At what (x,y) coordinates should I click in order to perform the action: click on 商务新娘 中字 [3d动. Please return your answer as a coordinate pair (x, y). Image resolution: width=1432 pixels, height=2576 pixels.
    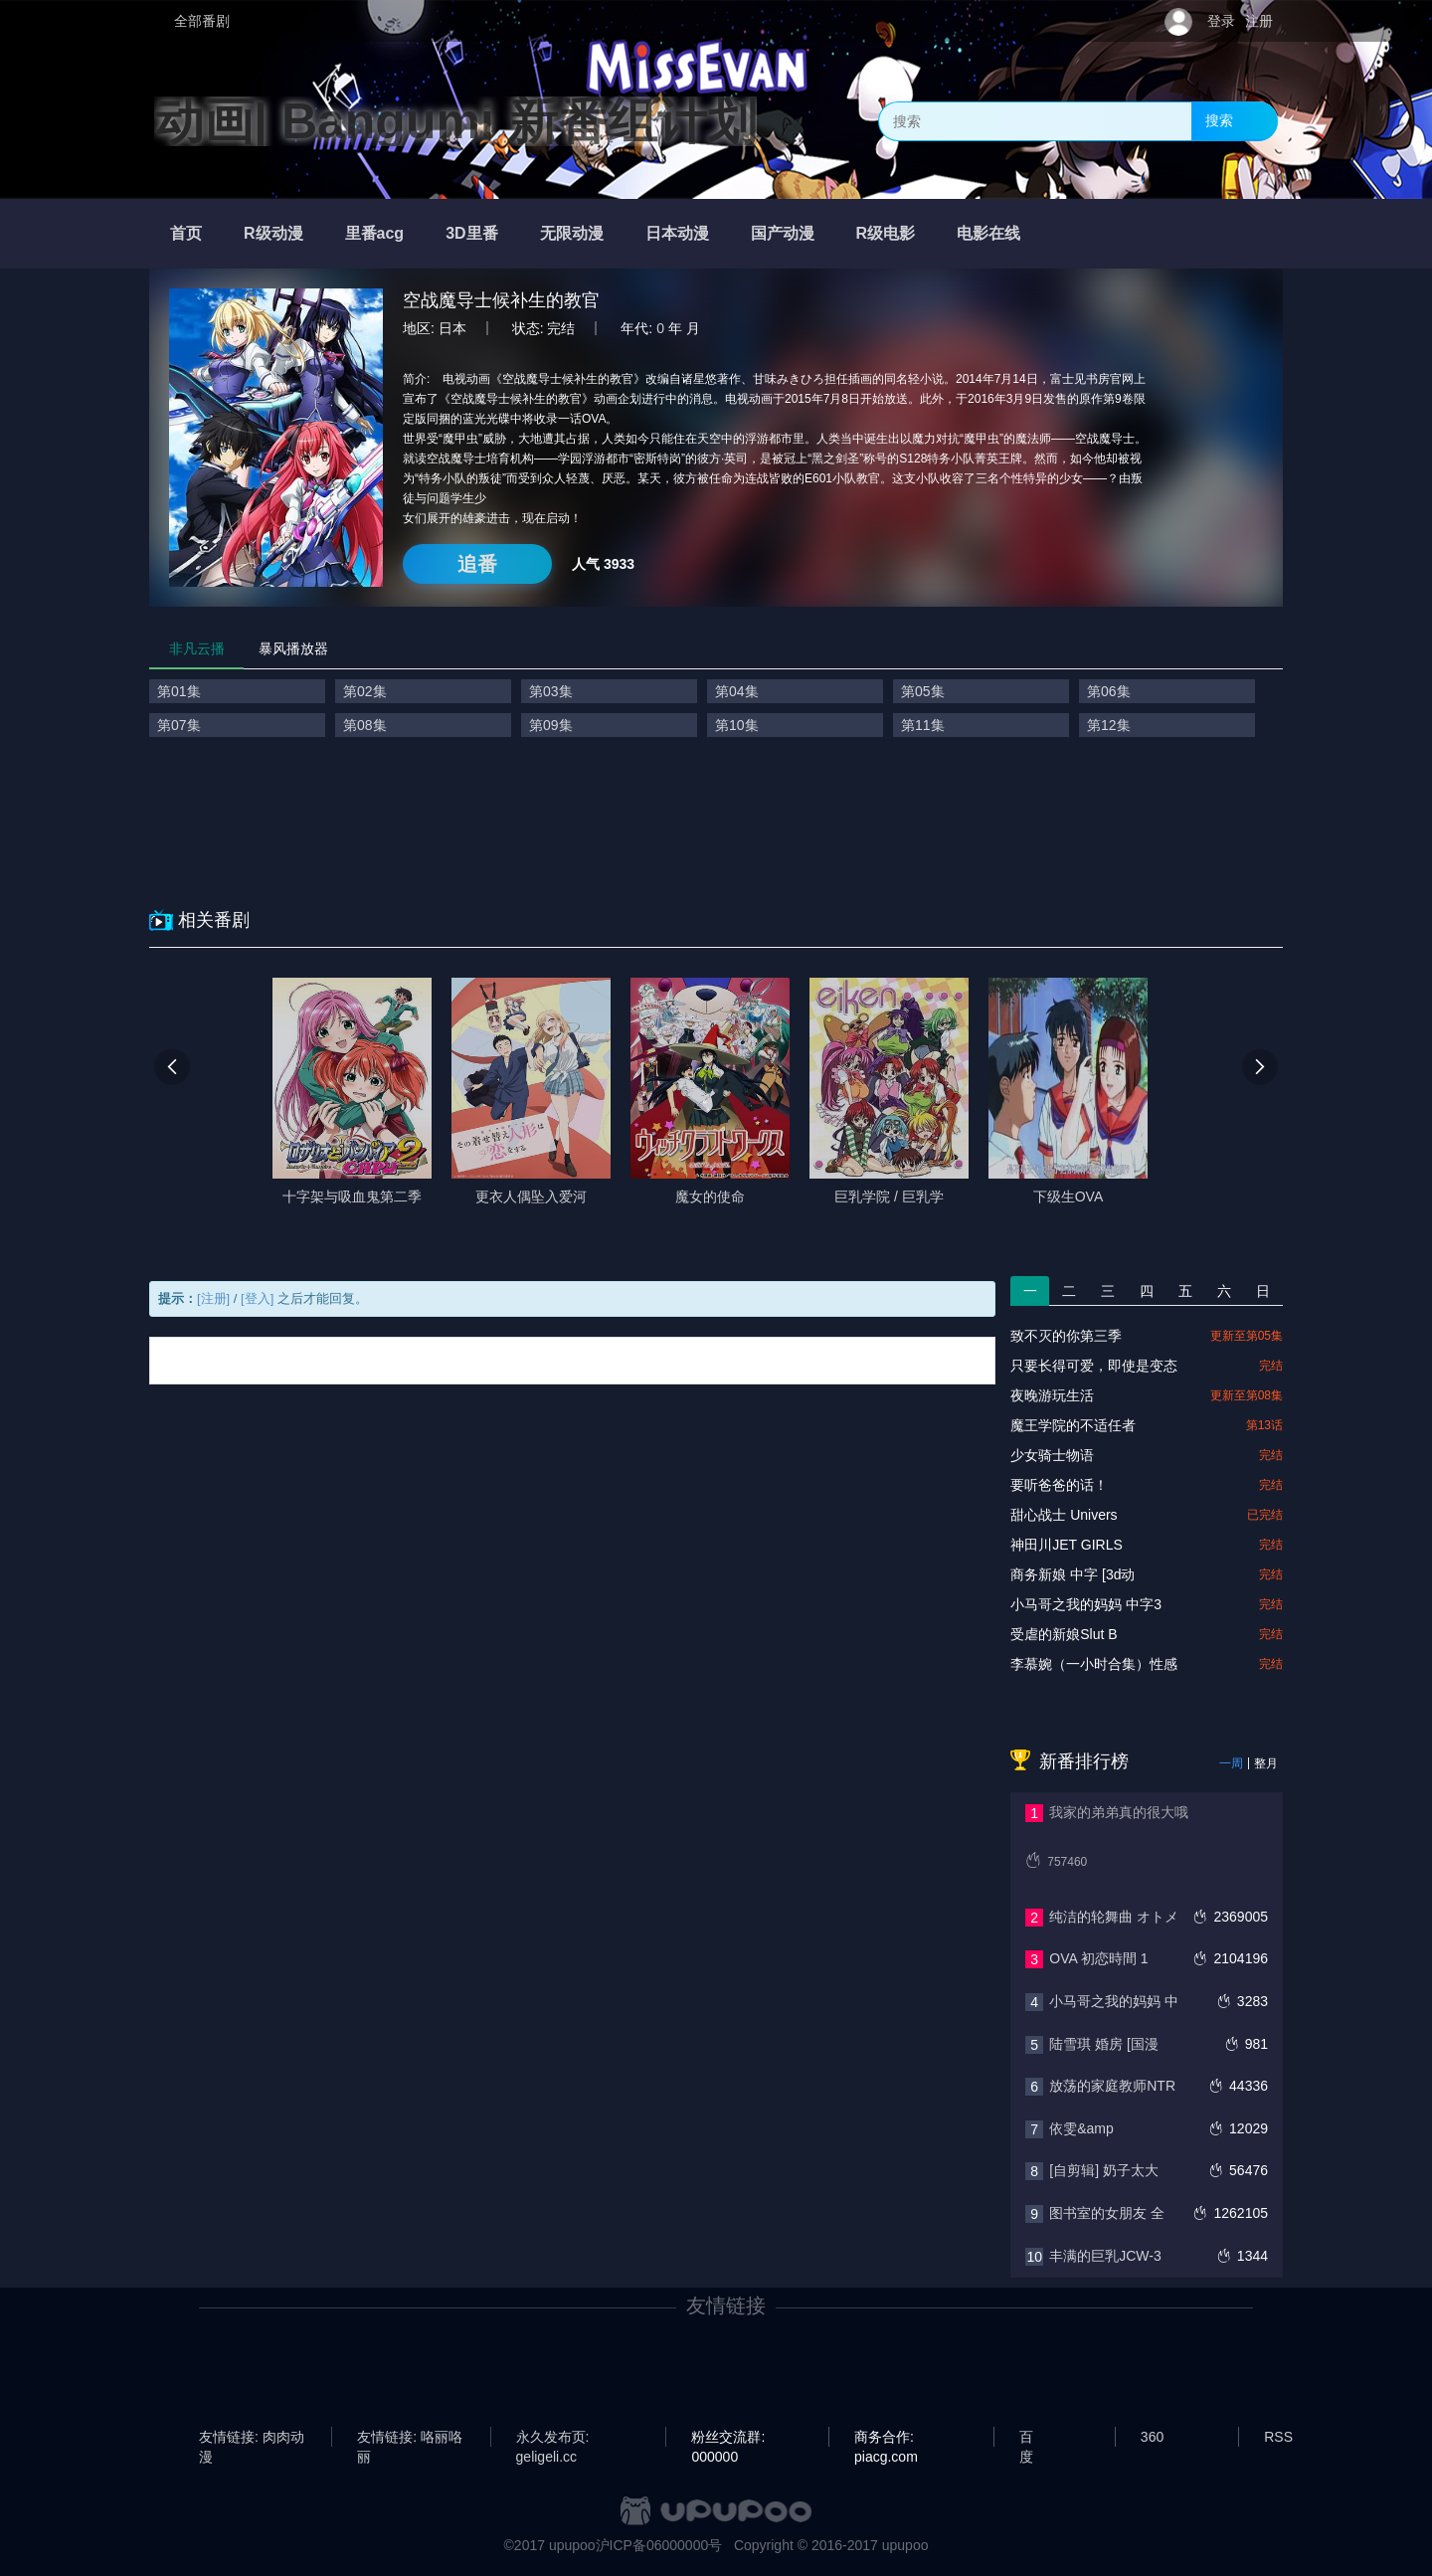
    Looking at the image, I should click on (1072, 1574).